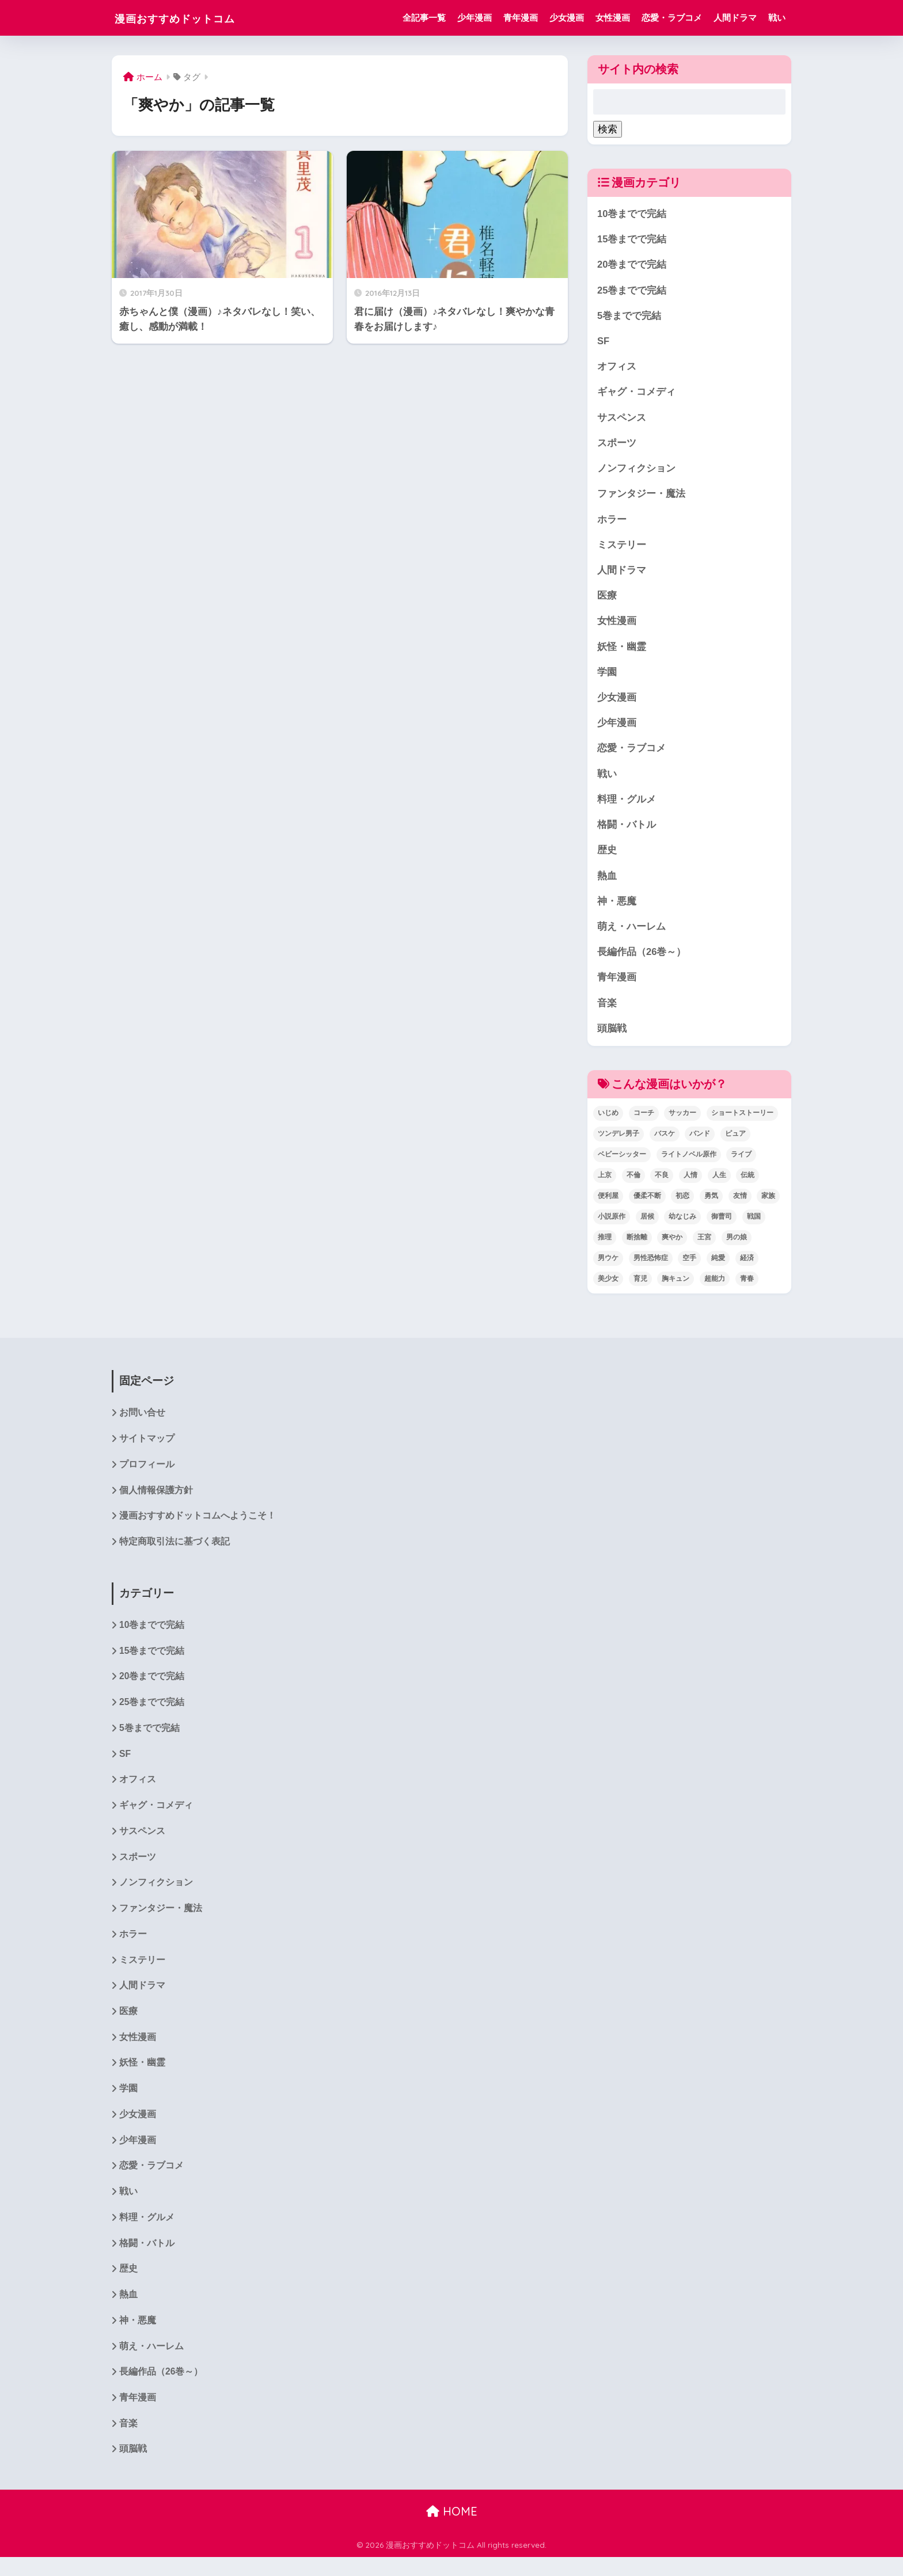  Describe the element at coordinates (626, 805) in the screenshot. I see `料理・グルメ` at that location.